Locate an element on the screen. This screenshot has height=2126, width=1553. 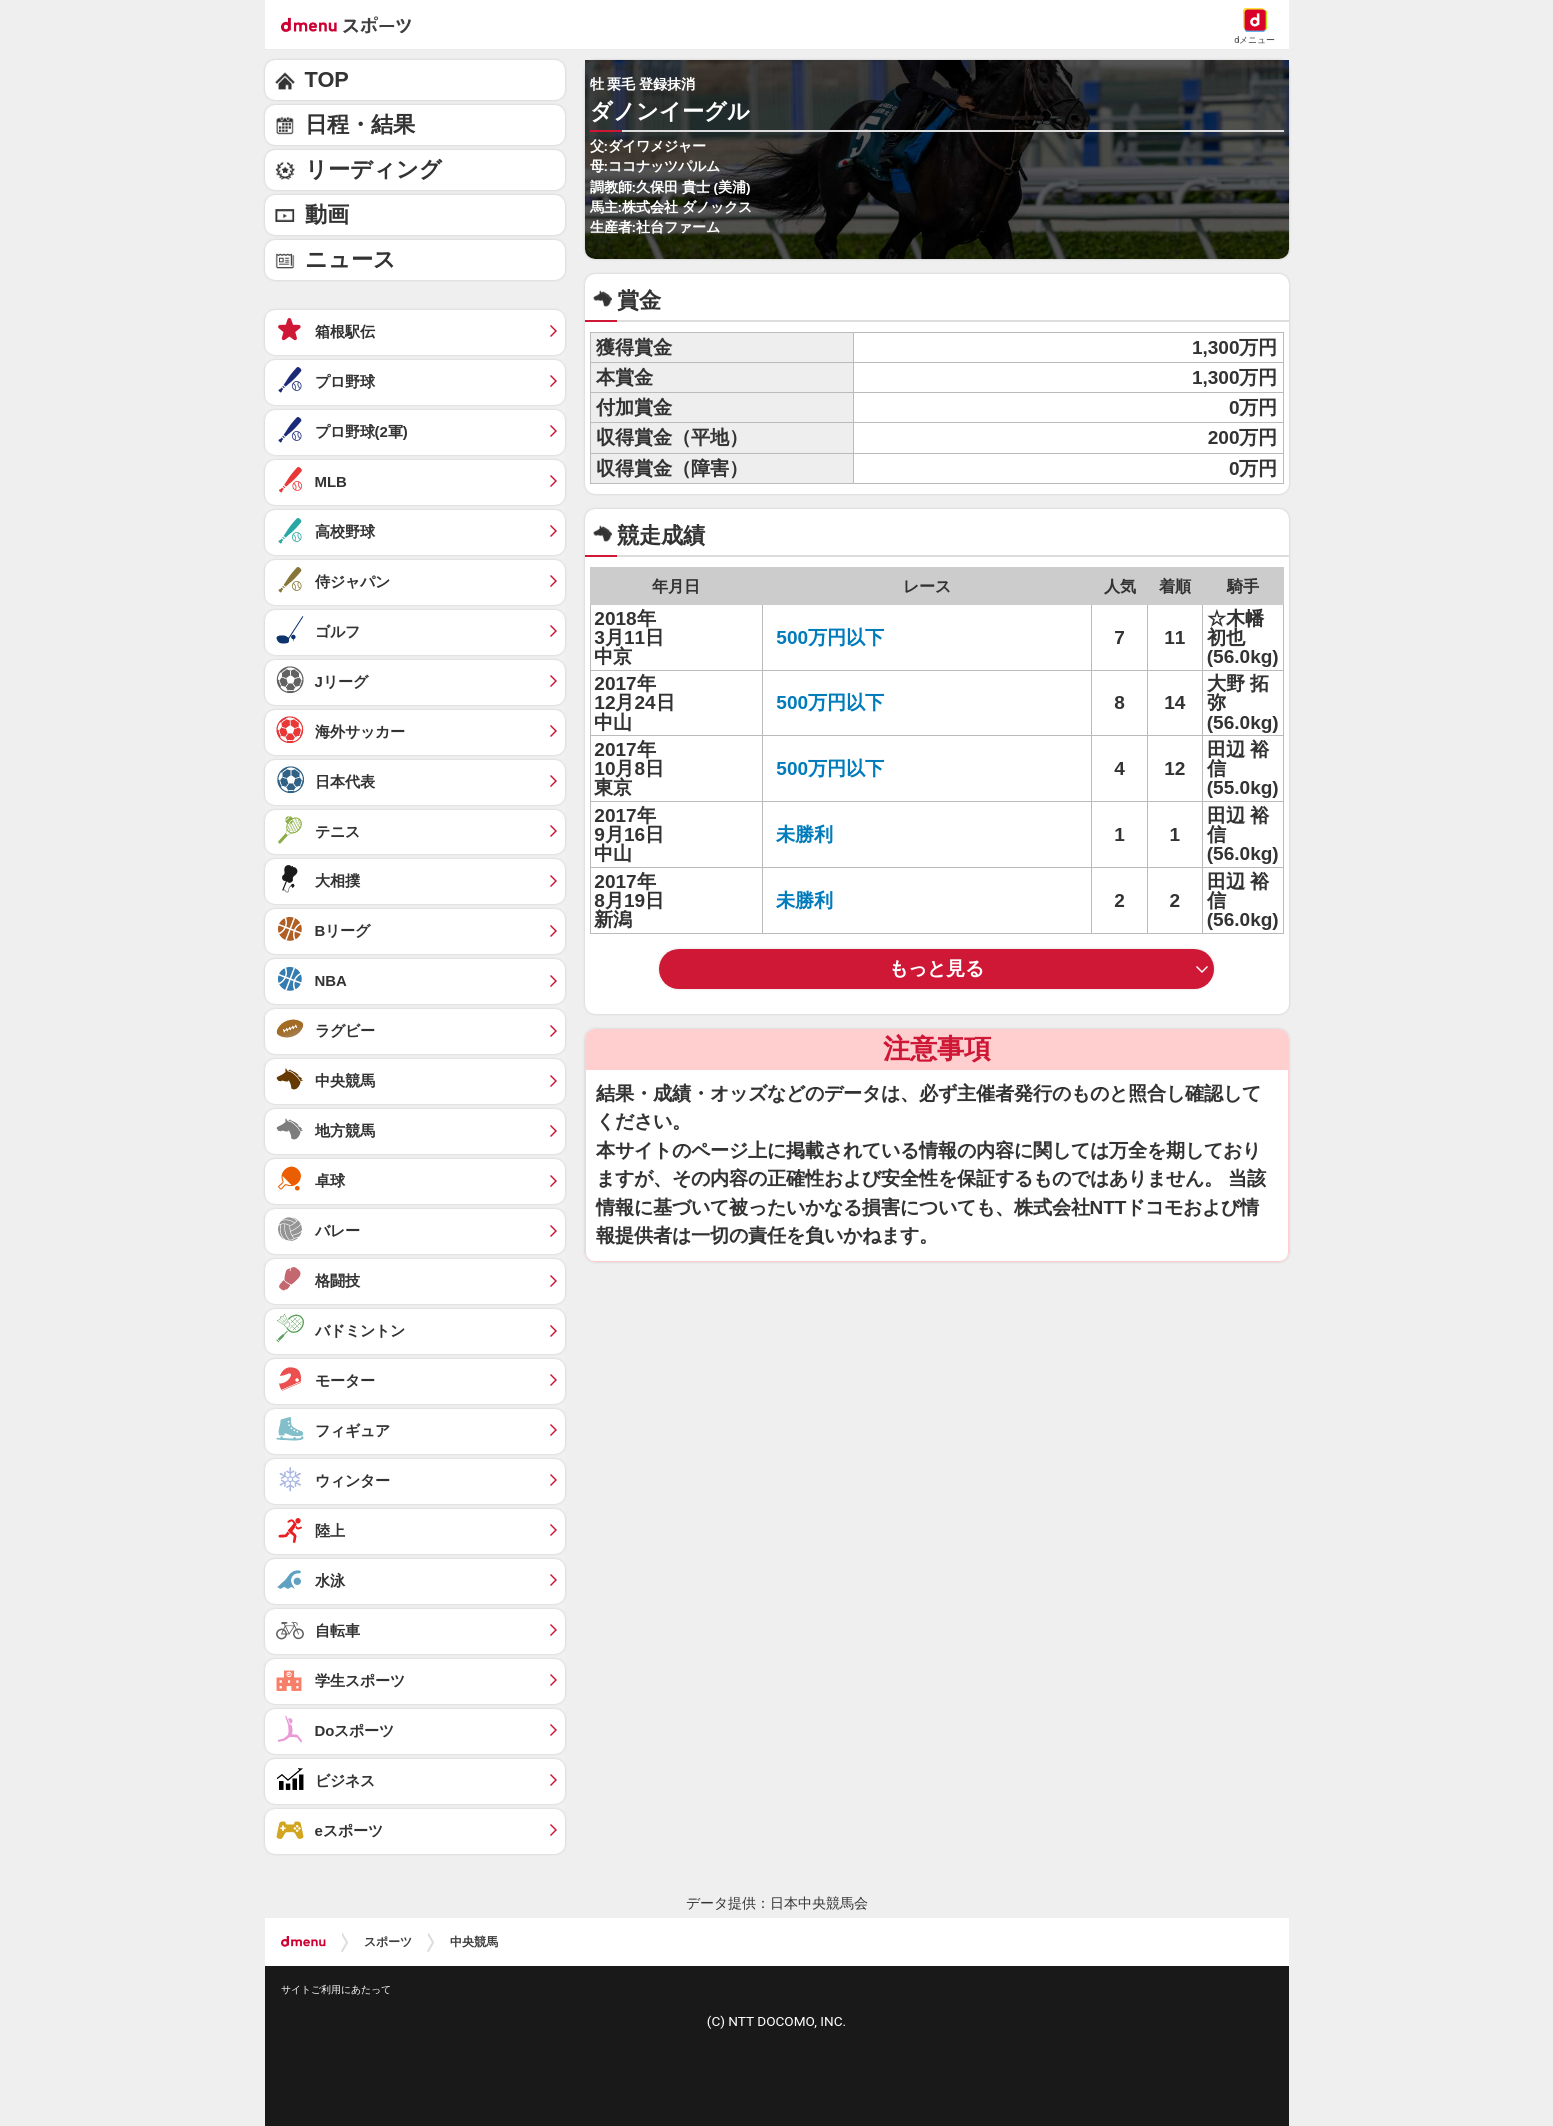
動画 is located at coordinates (327, 214).